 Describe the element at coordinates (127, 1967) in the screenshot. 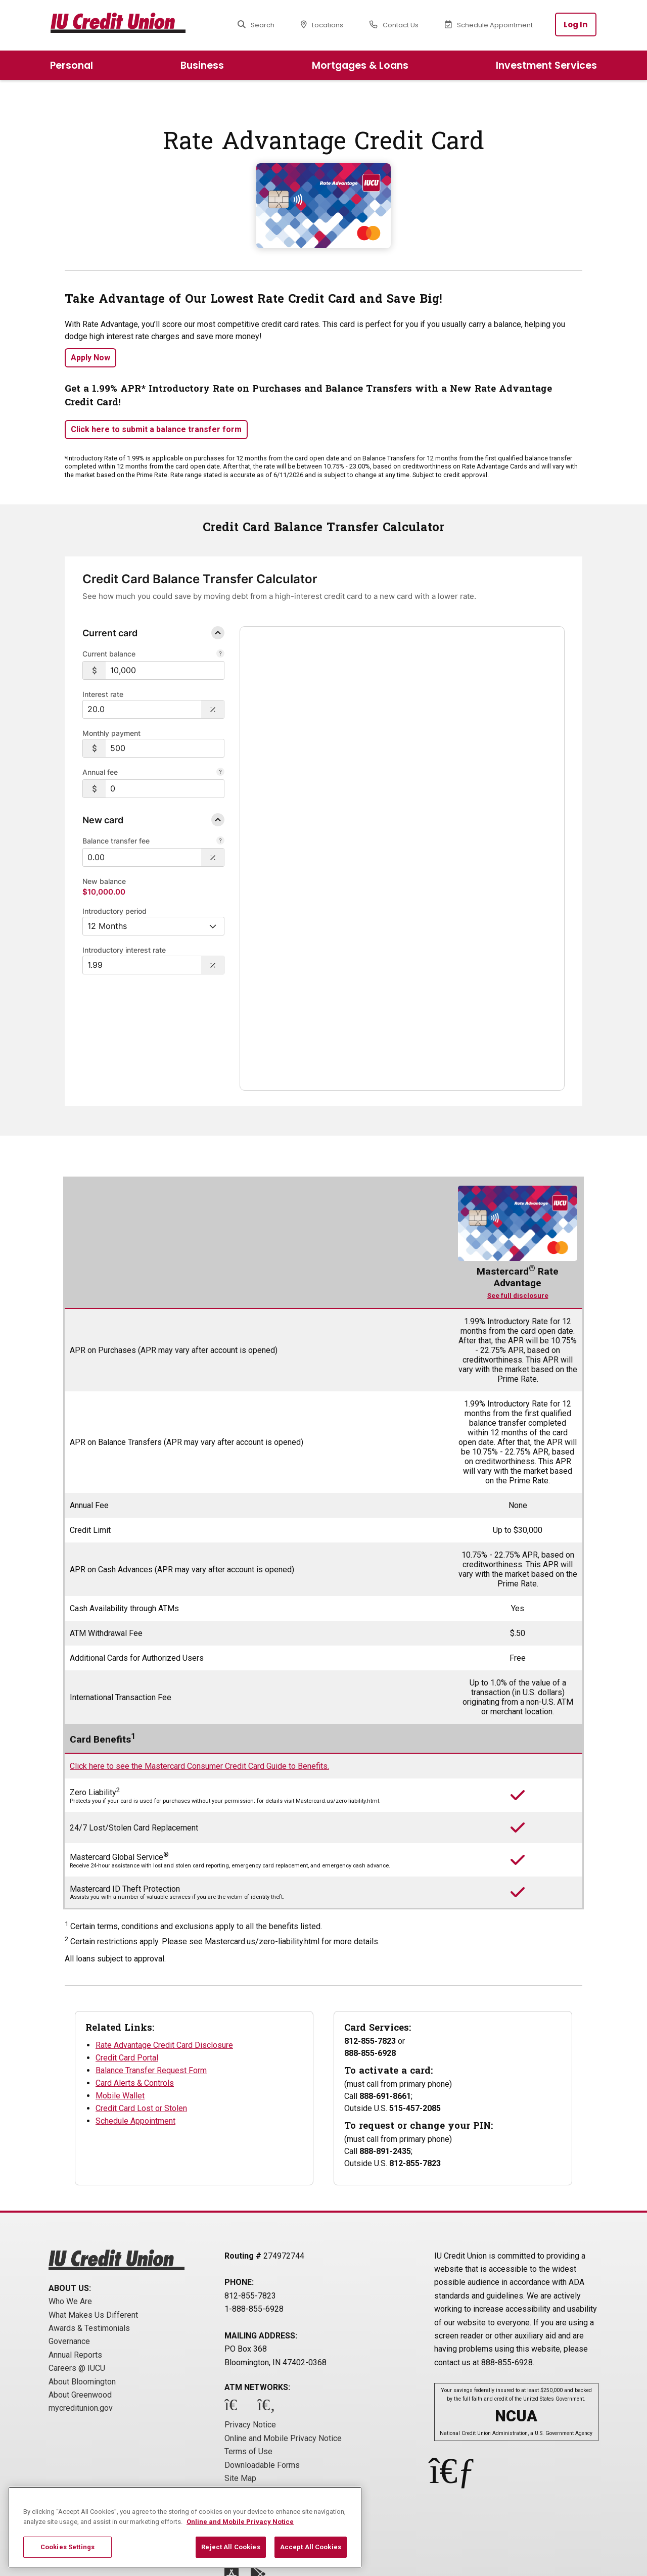

I see `Credit Card Portal` at that location.